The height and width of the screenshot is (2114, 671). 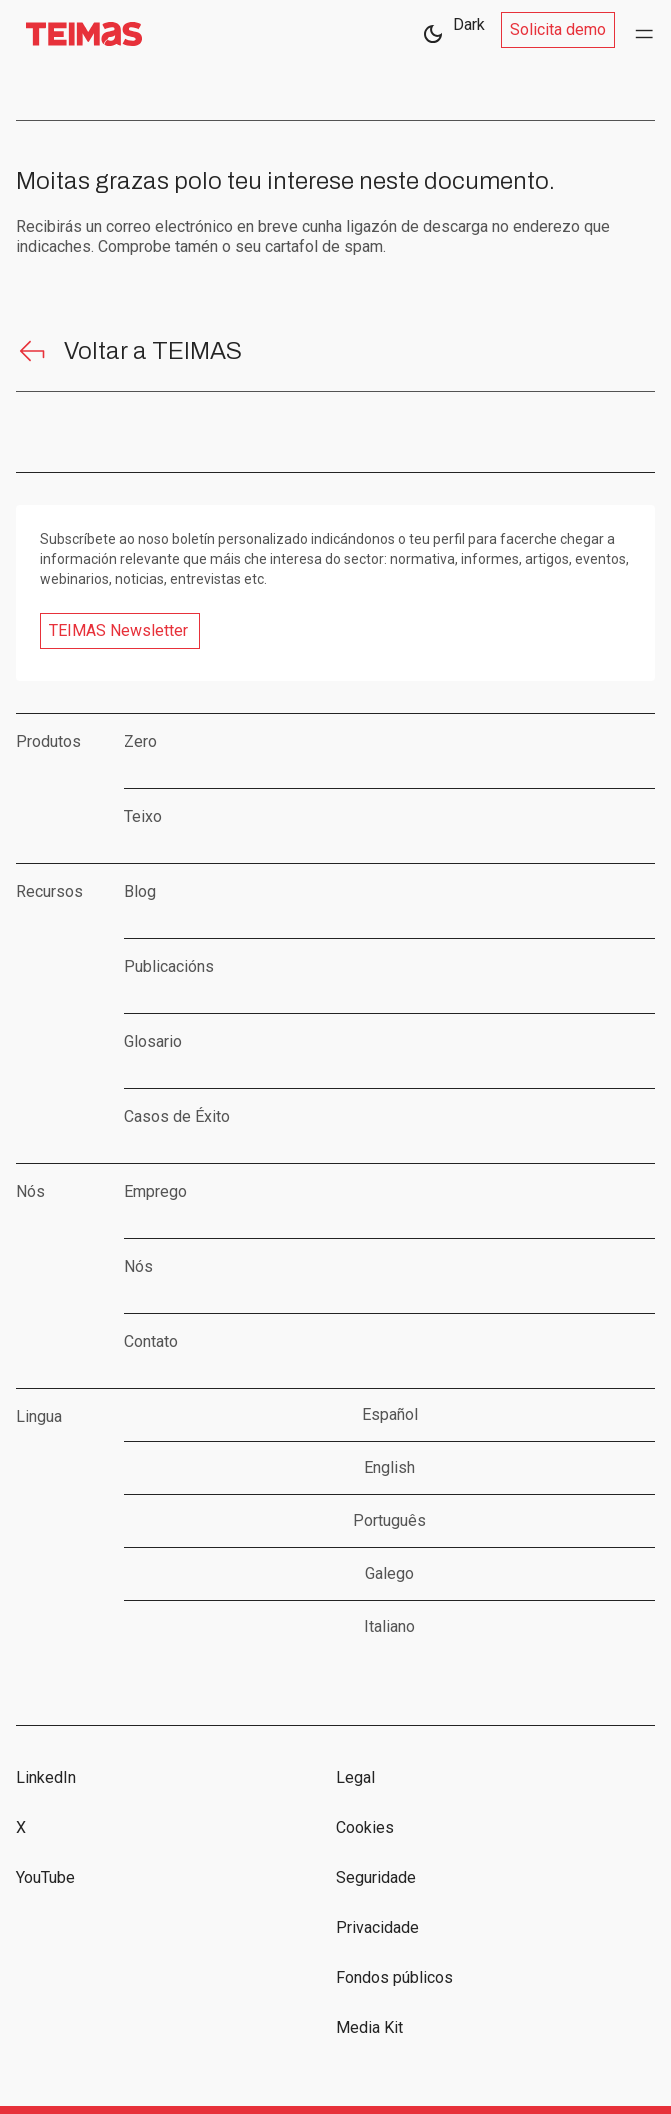 I want to click on TEIMAS Newsletter, so click(x=118, y=630).